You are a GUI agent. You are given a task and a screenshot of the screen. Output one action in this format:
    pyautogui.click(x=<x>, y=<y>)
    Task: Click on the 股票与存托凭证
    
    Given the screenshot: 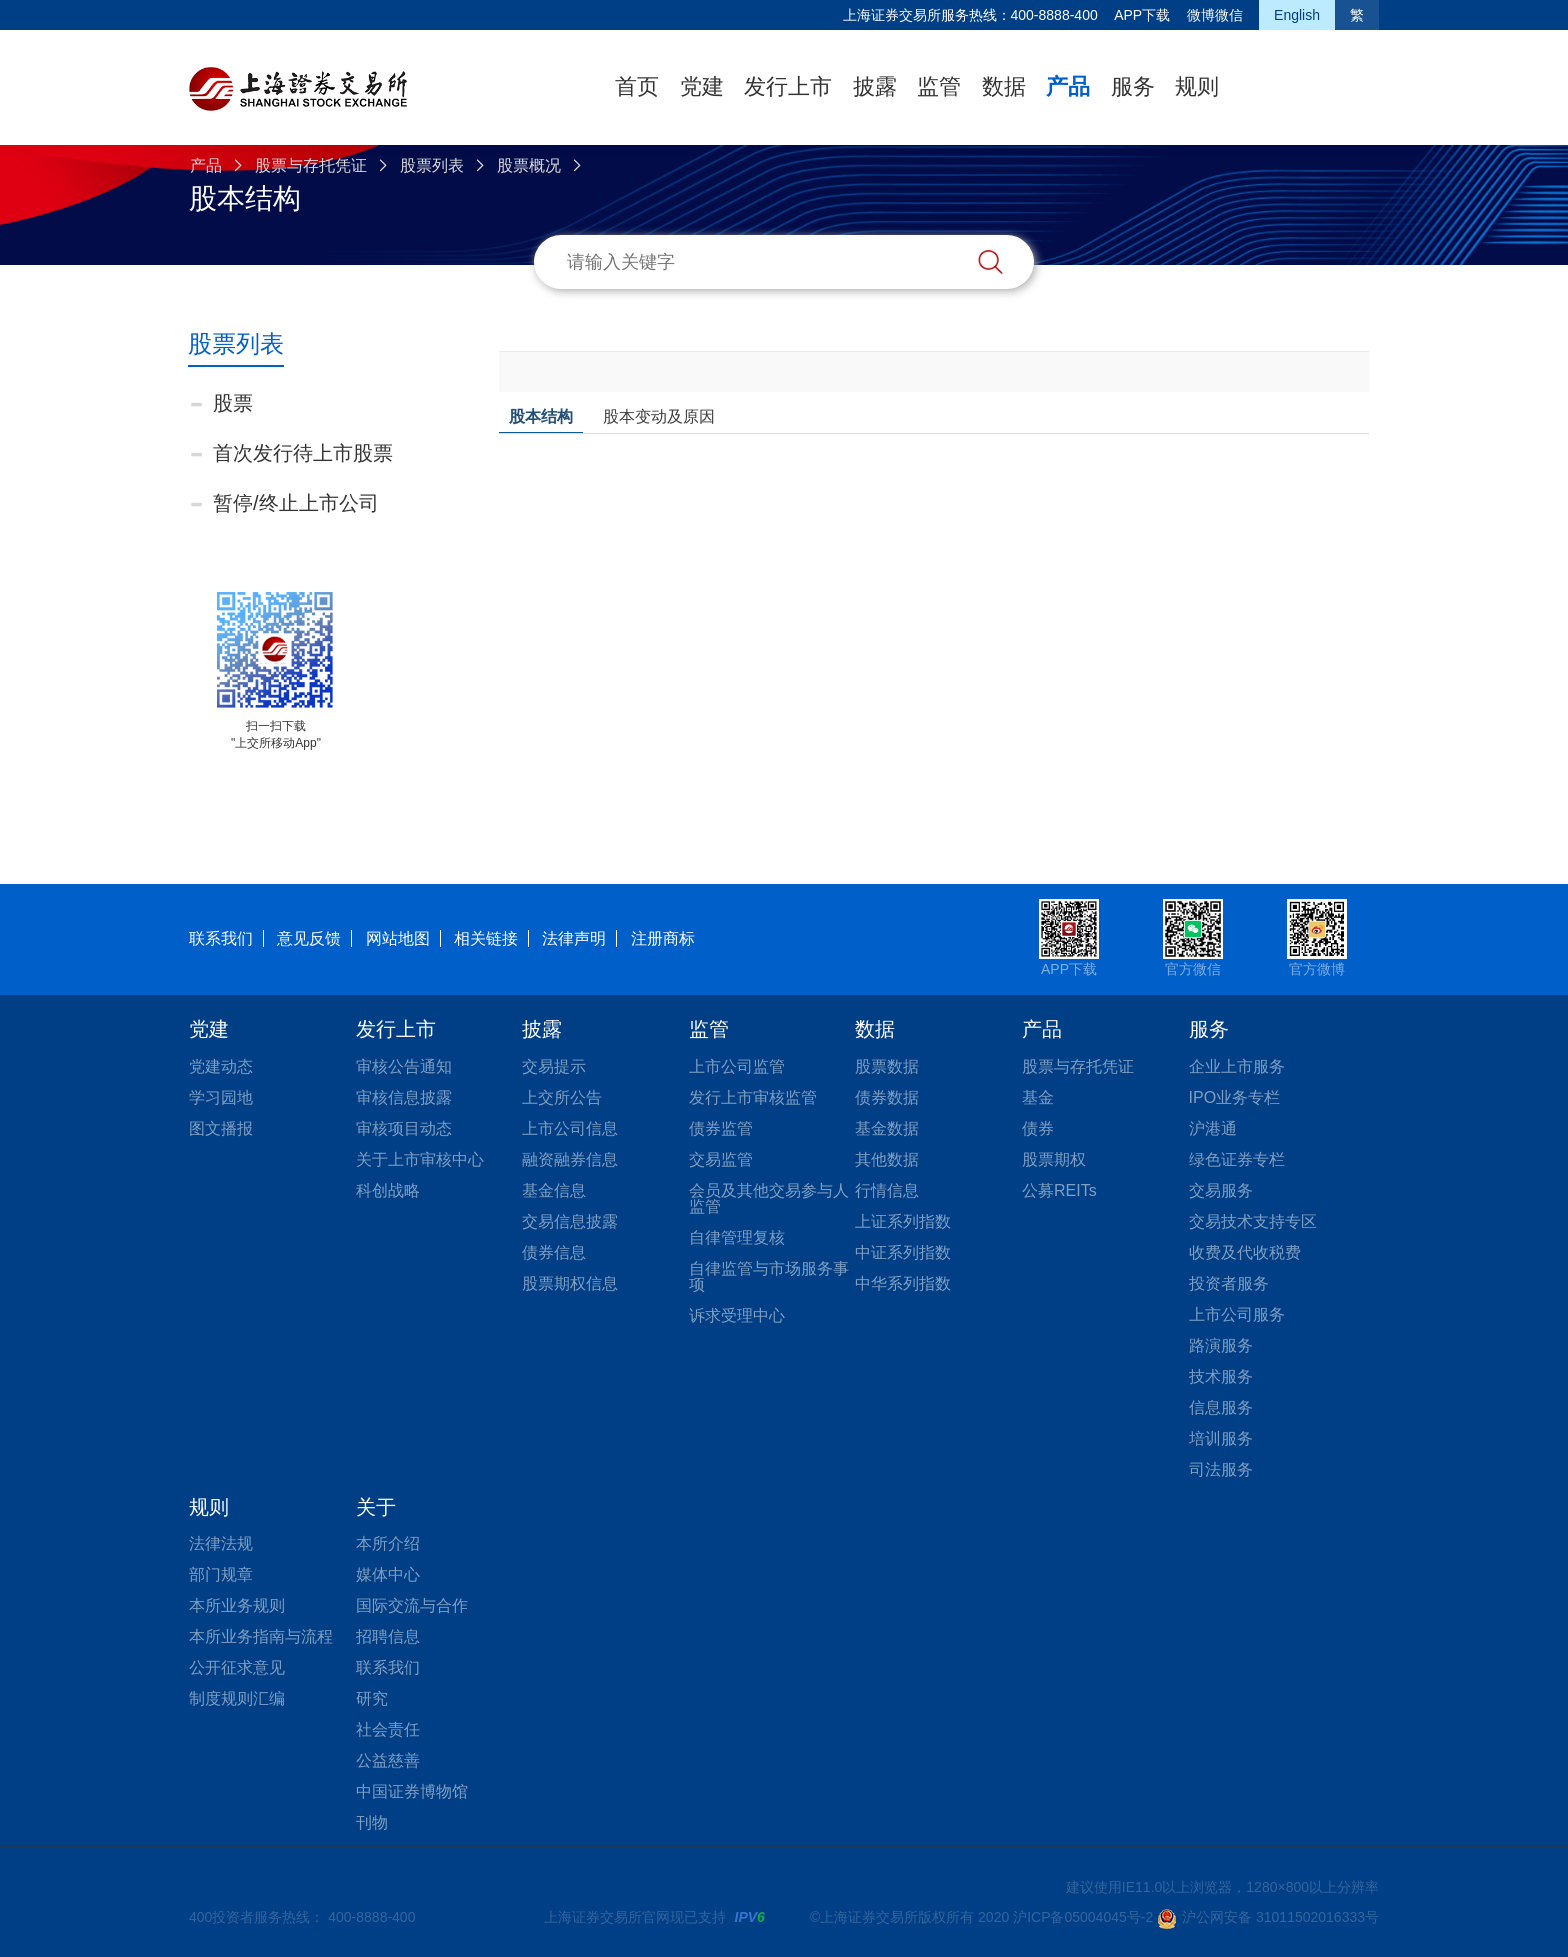 What is the action you would take?
    pyautogui.click(x=311, y=165)
    